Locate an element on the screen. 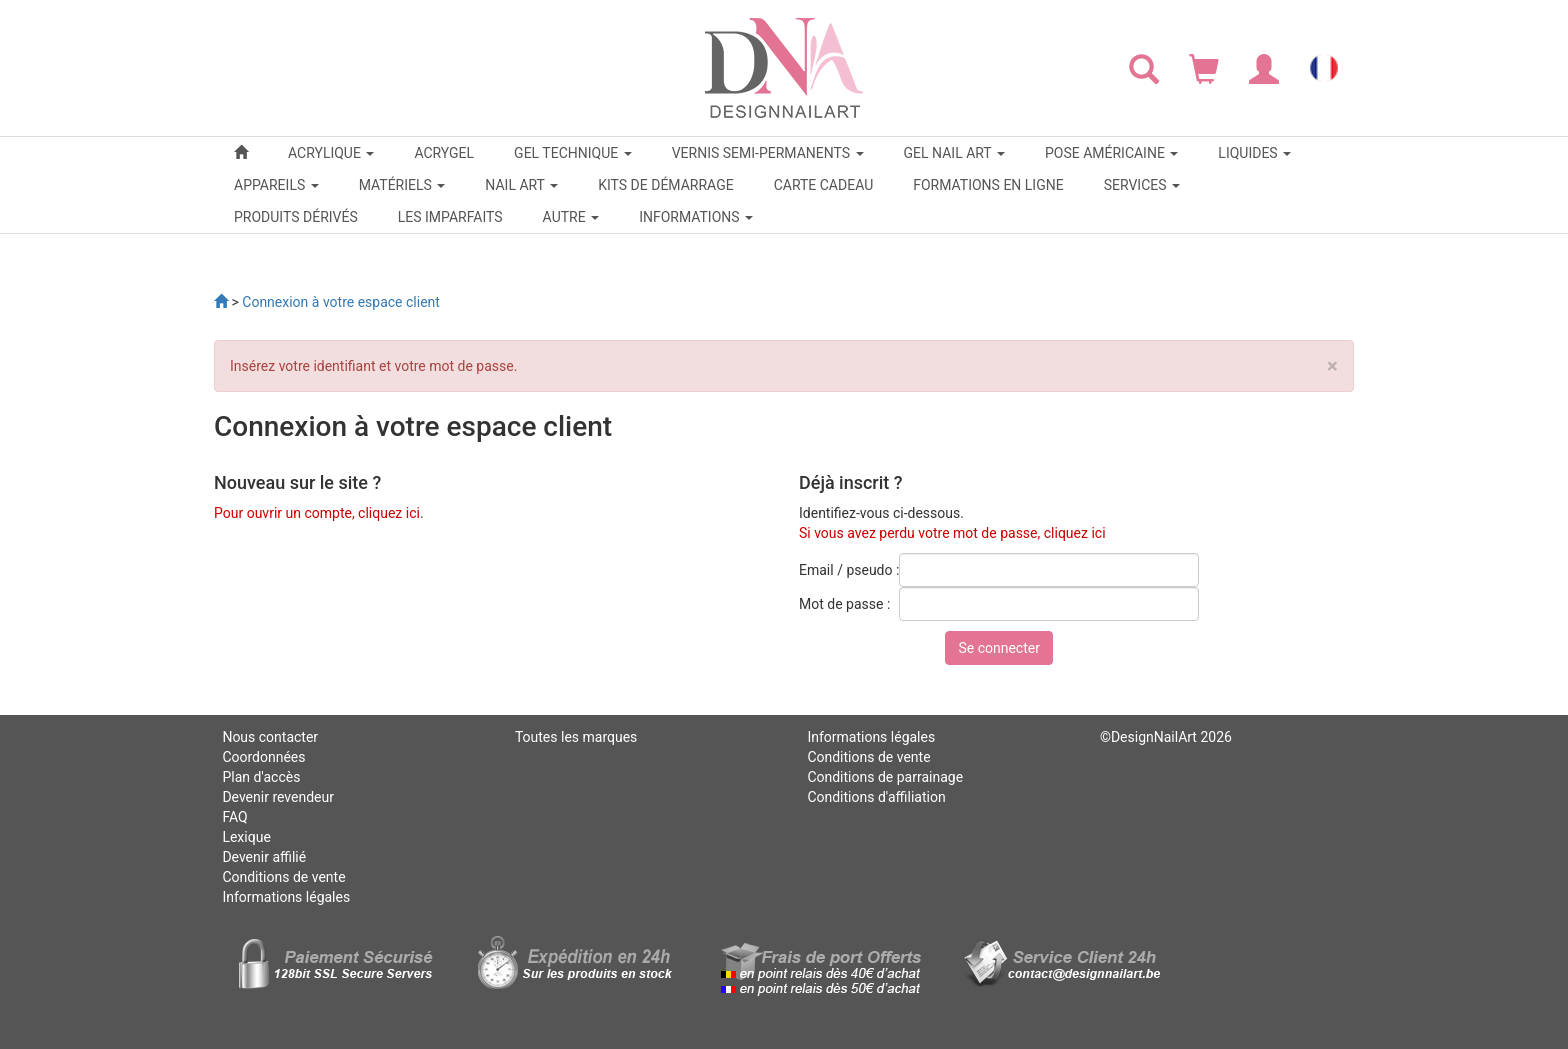  ACRYGEL is located at coordinates (444, 153).